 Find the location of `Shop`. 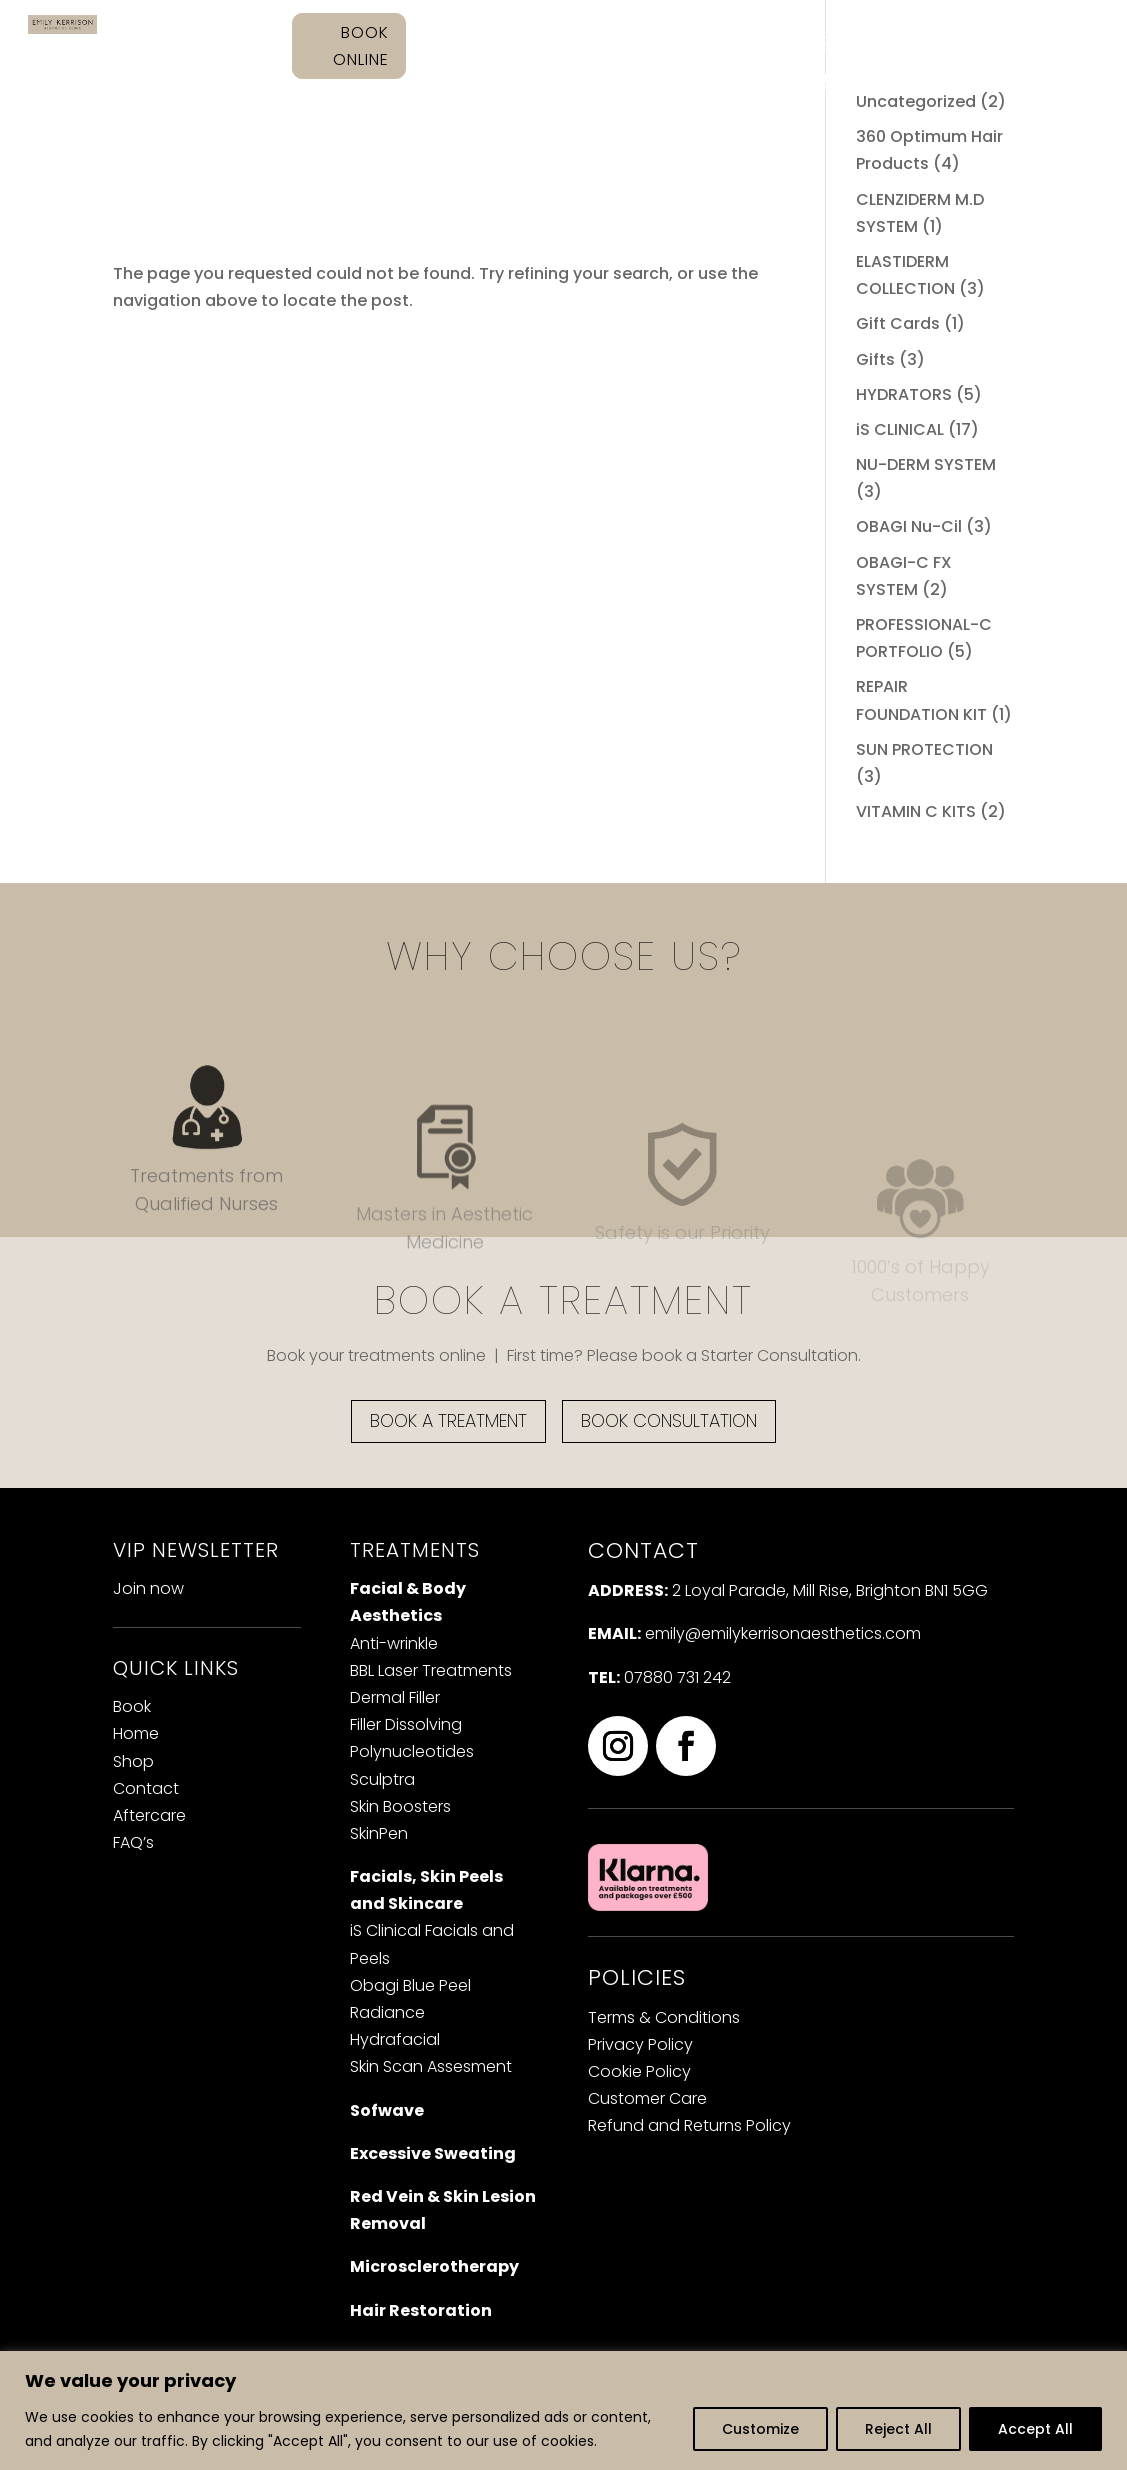

Shop is located at coordinates (844, 45).